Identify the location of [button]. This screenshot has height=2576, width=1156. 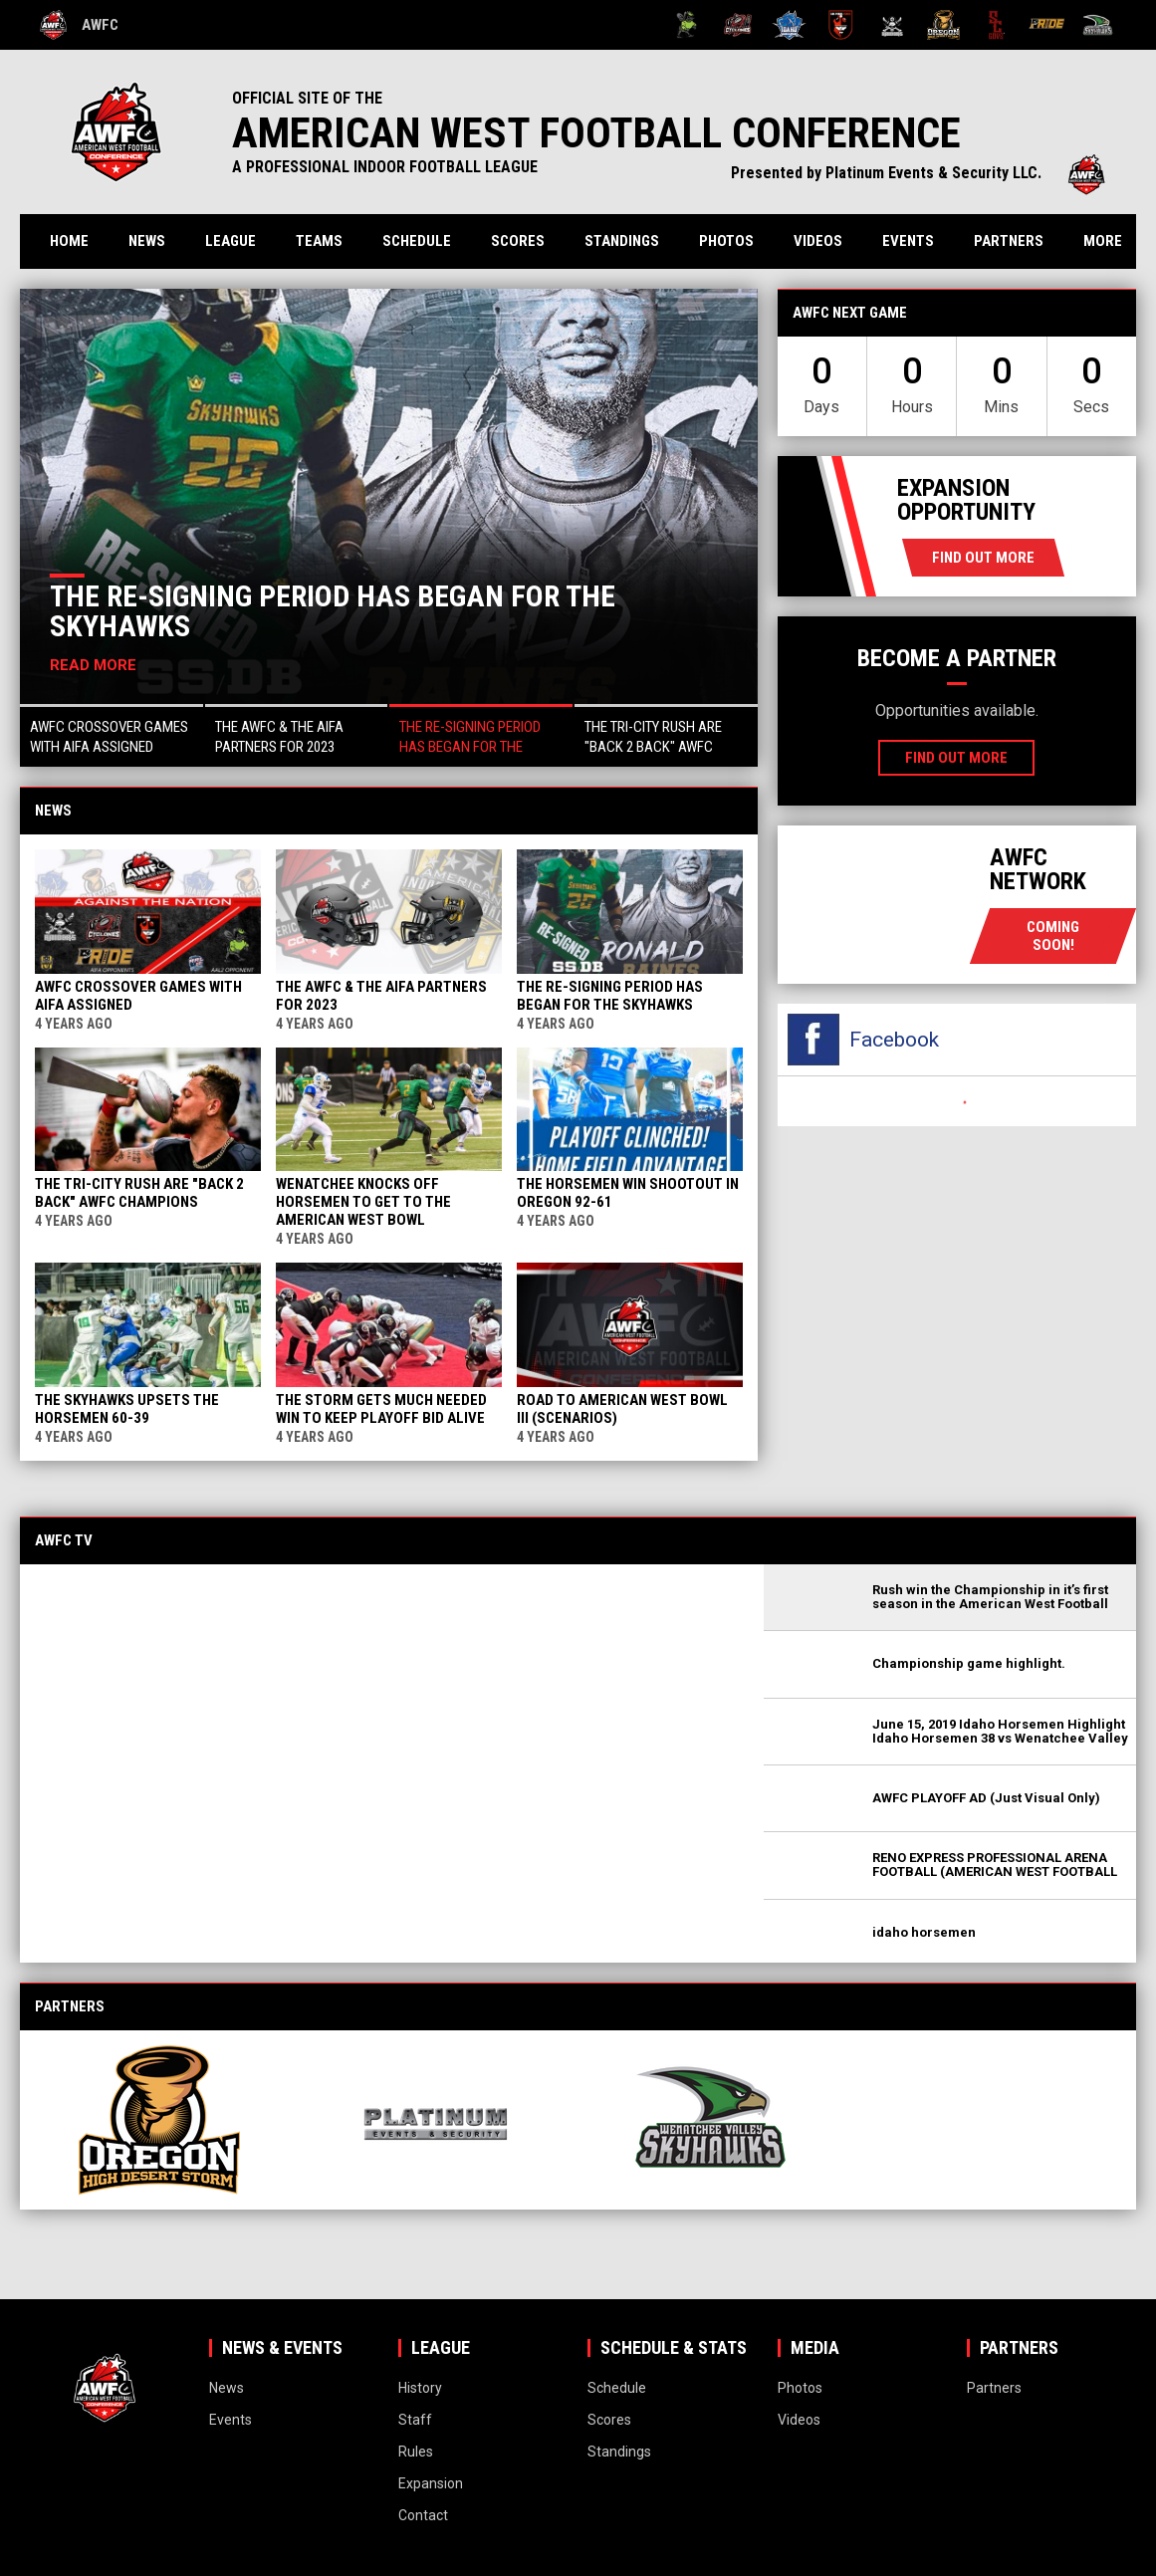
(111, 735).